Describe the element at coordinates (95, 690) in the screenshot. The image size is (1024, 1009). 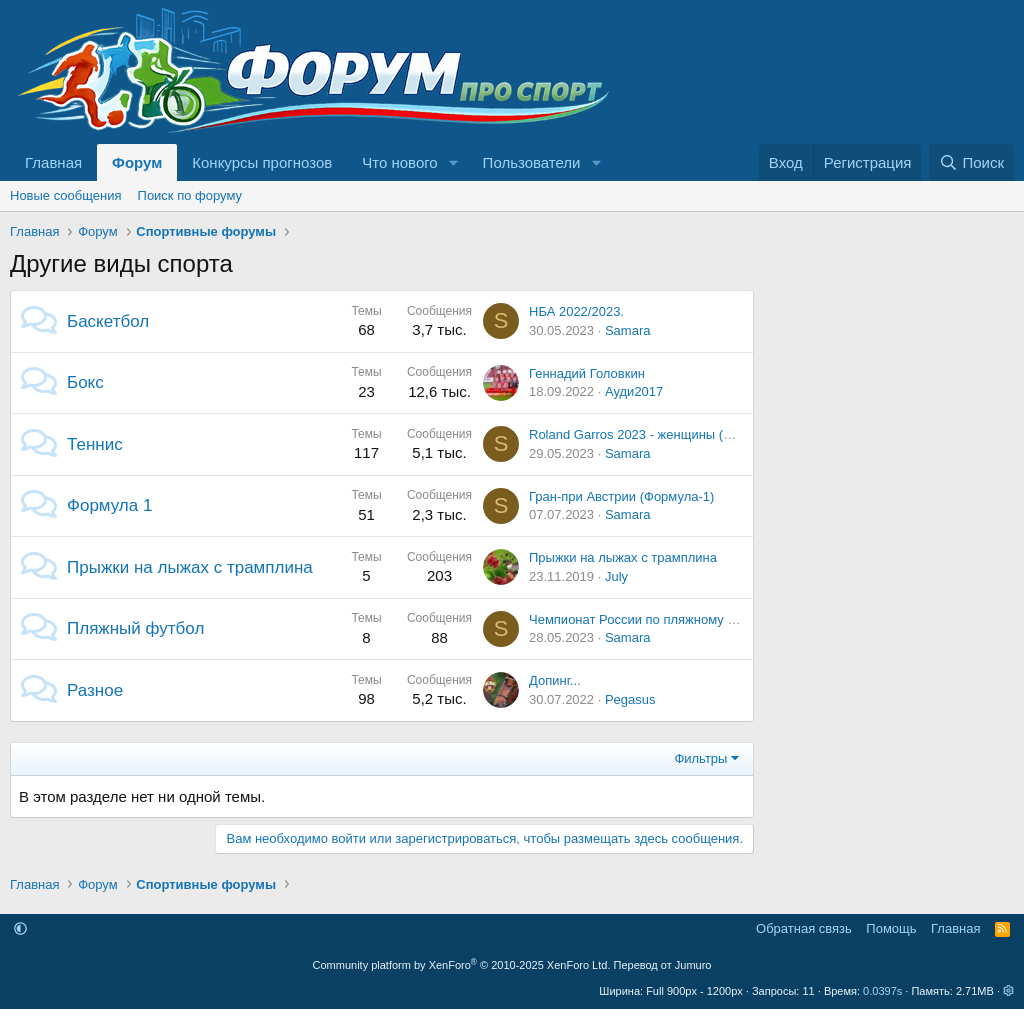
I see `Разное` at that location.